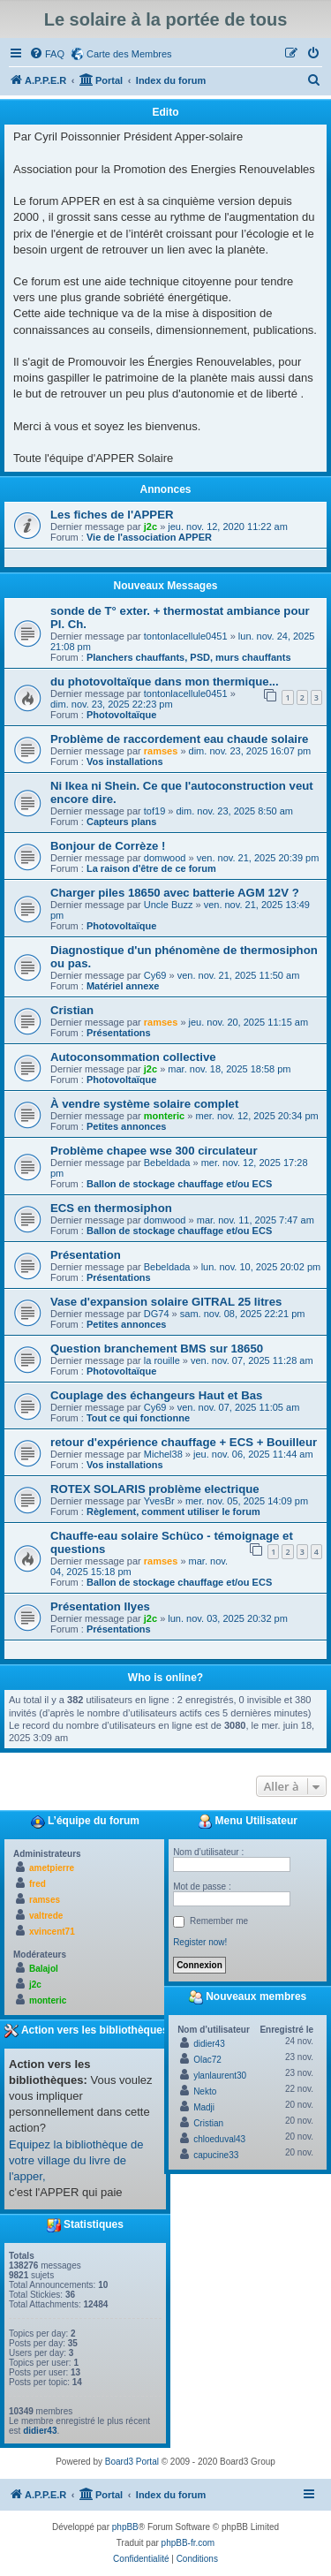 Image resolution: width=331 pixels, height=2576 pixels. What do you see at coordinates (156, 1348) in the screenshot?
I see `Question branchement BMS sur 18650` at bounding box center [156, 1348].